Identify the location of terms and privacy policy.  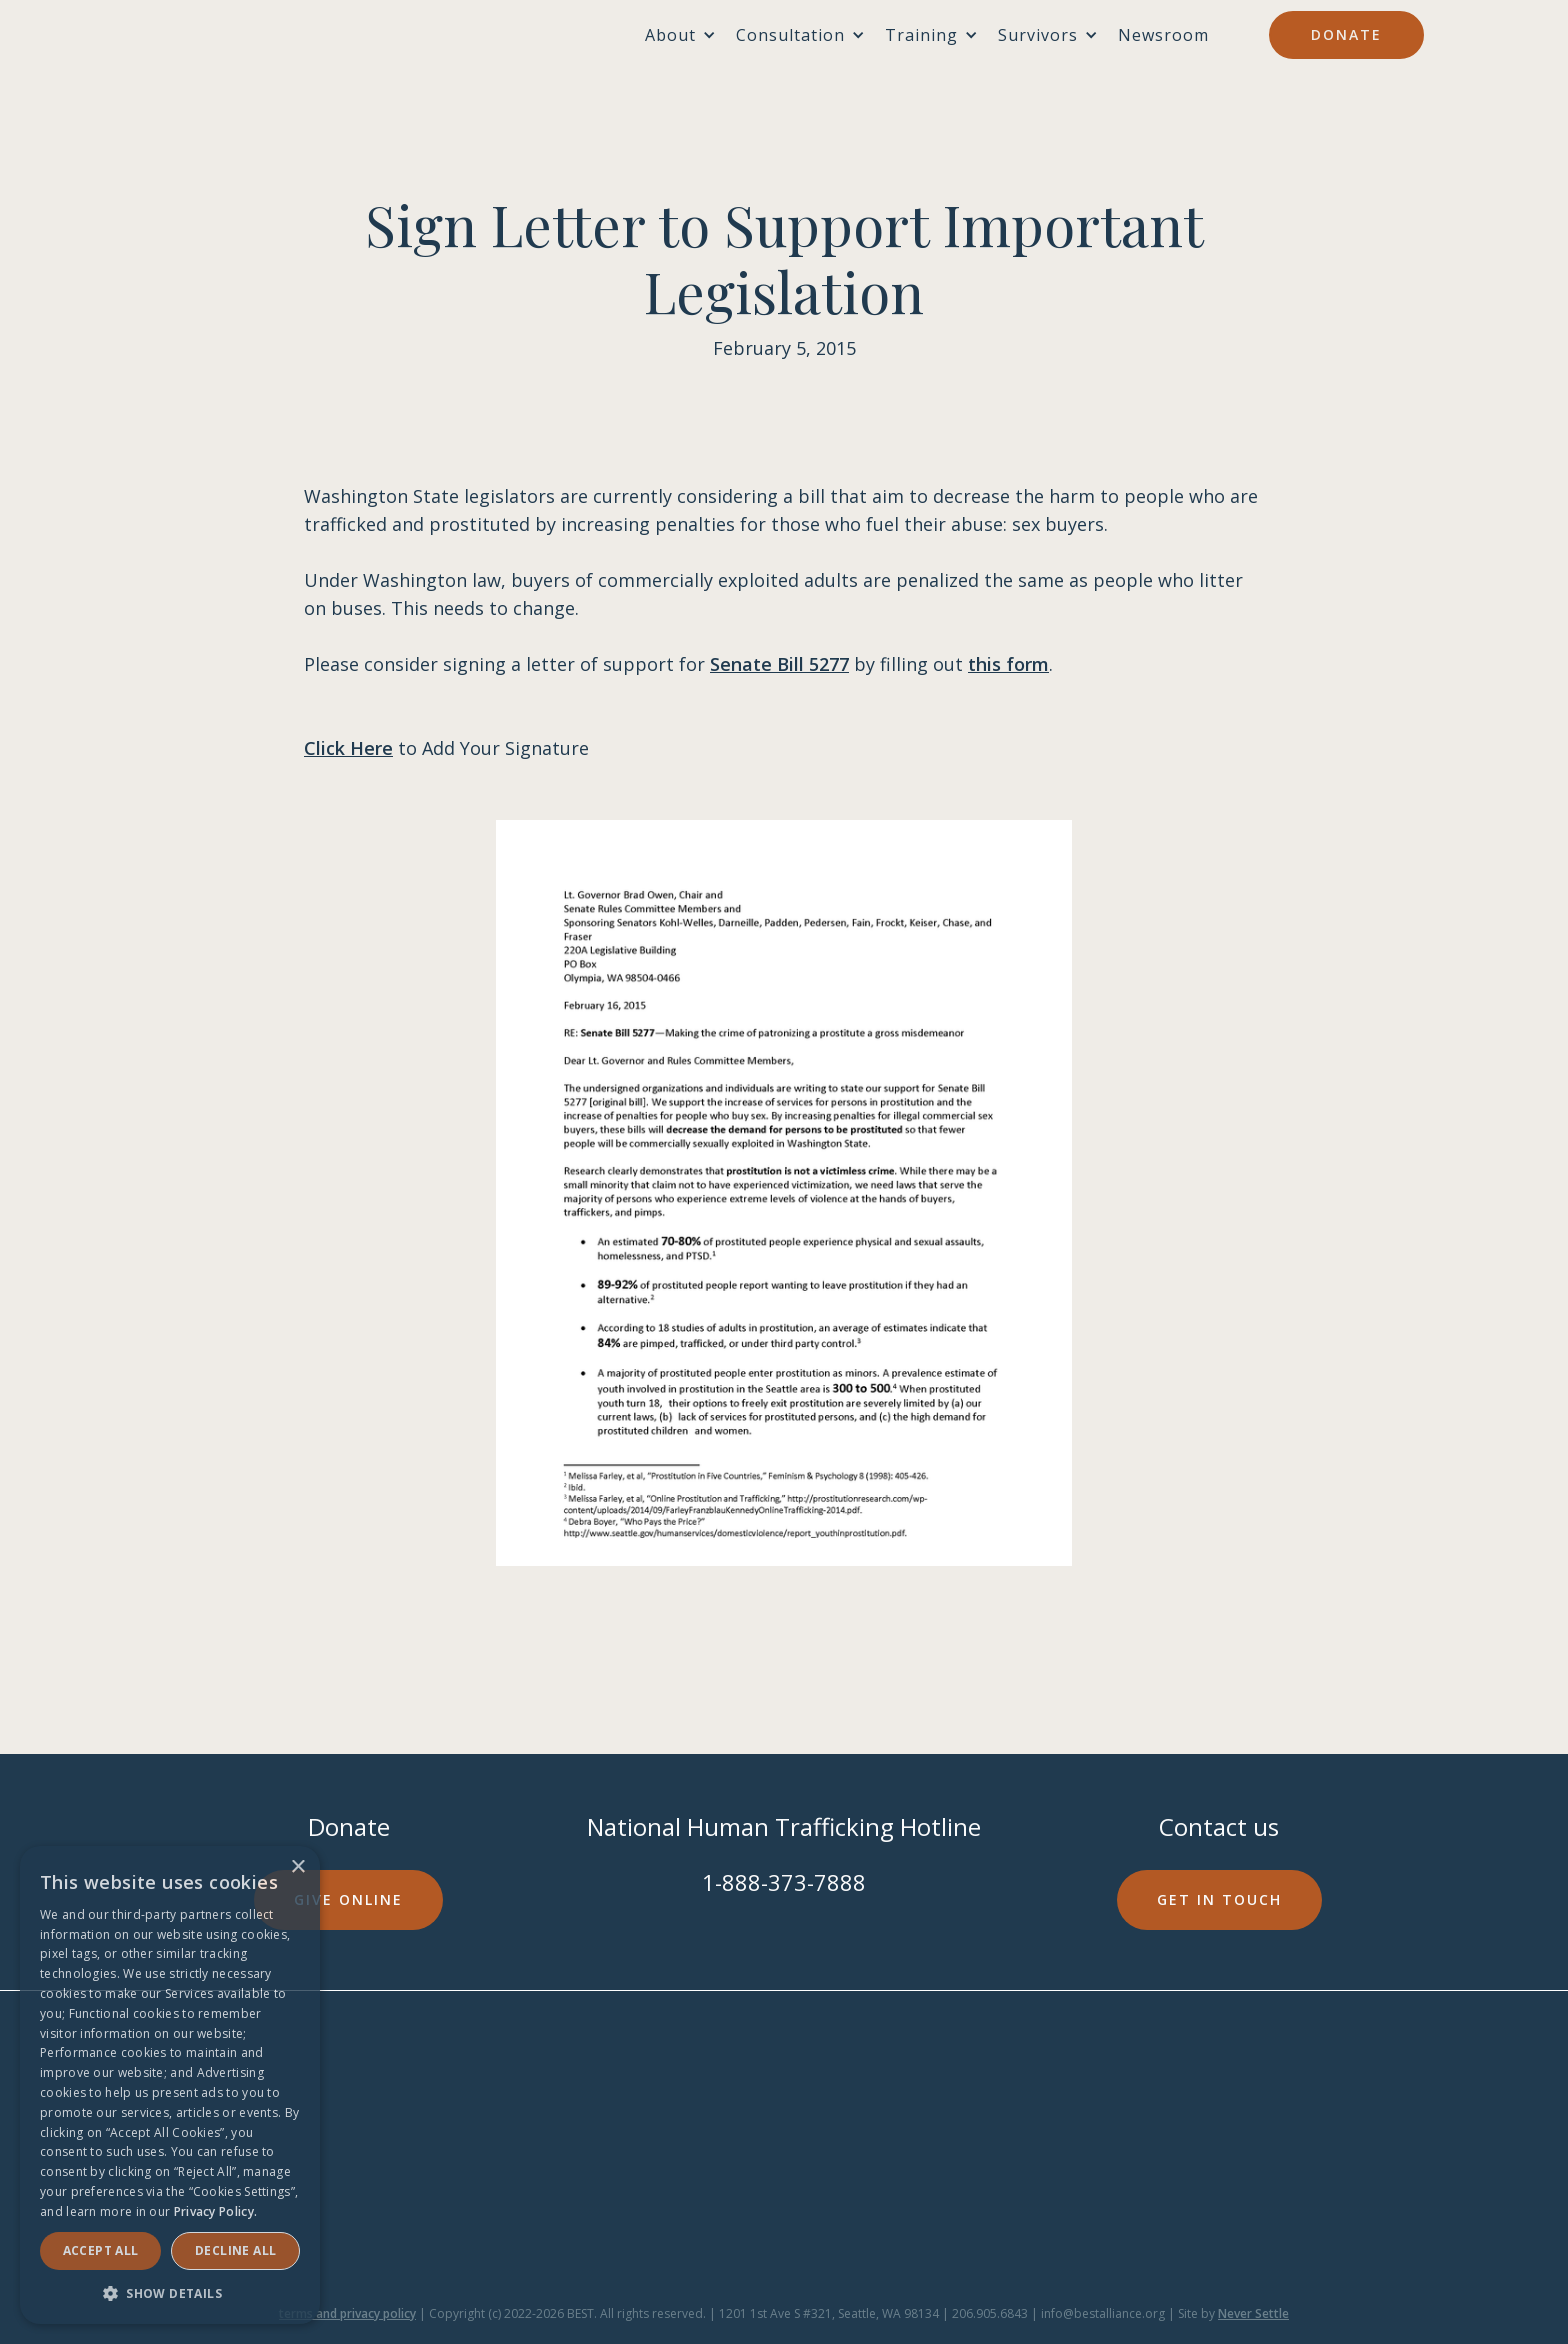
(347, 2313).